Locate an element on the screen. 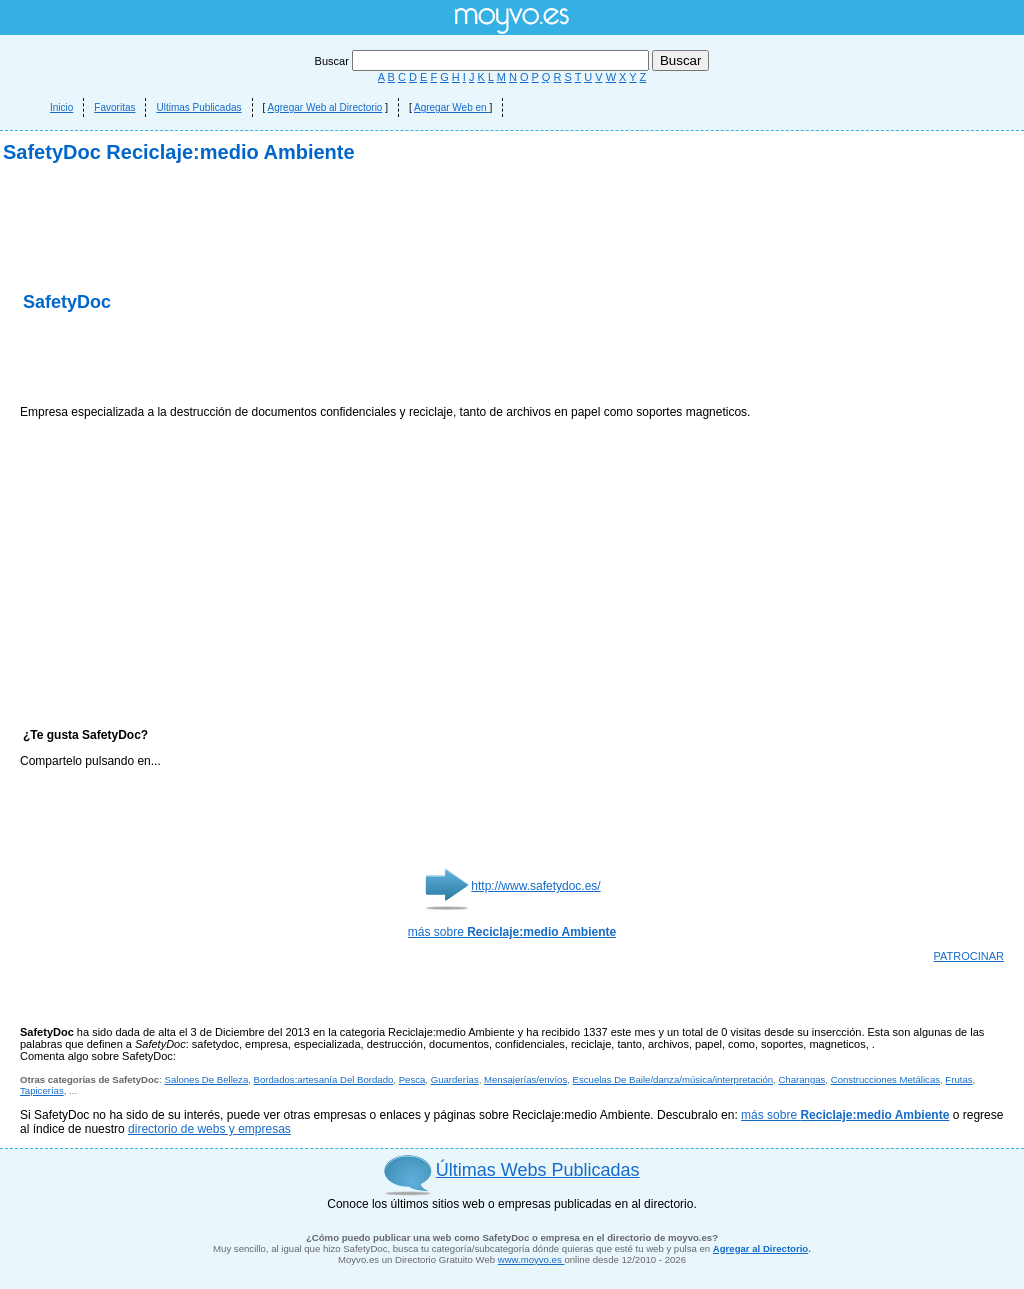  Charangas is located at coordinates (801, 1079).